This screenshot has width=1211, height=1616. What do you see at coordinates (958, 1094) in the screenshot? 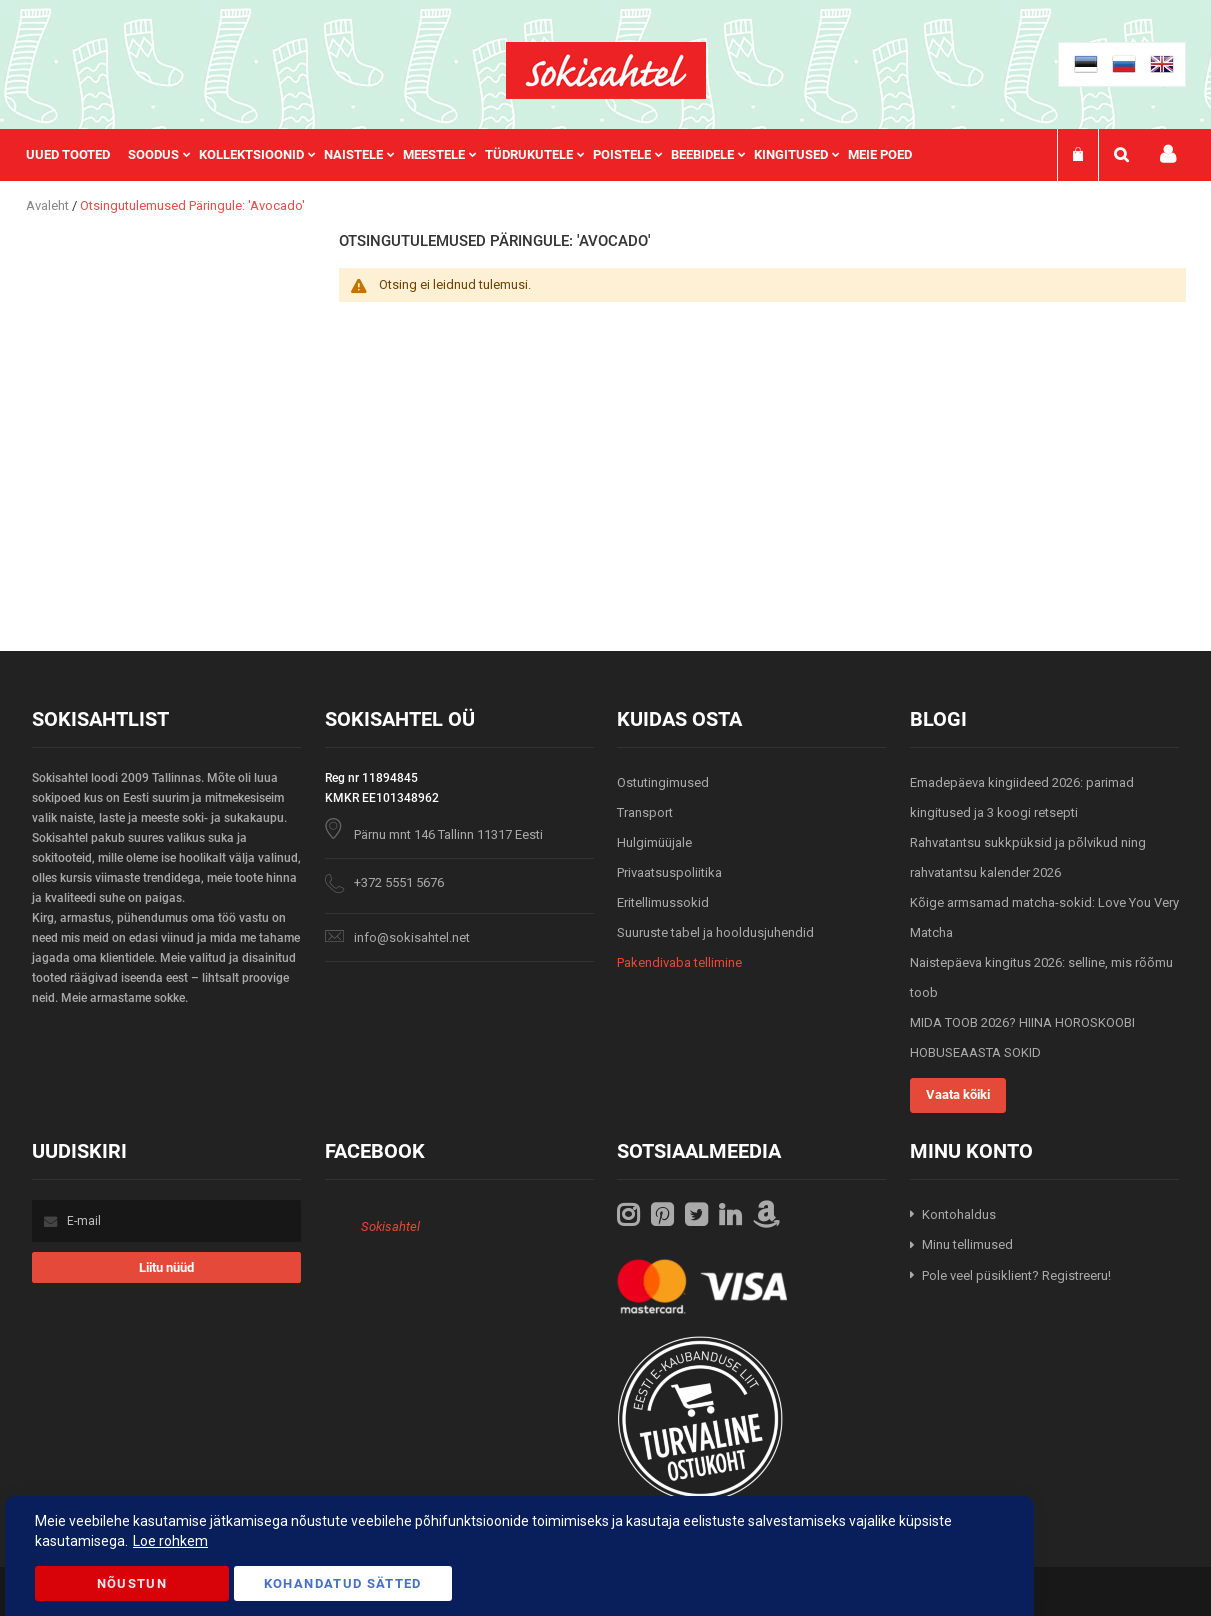
I see `Vaata kõiki` at bounding box center [958, 1094].